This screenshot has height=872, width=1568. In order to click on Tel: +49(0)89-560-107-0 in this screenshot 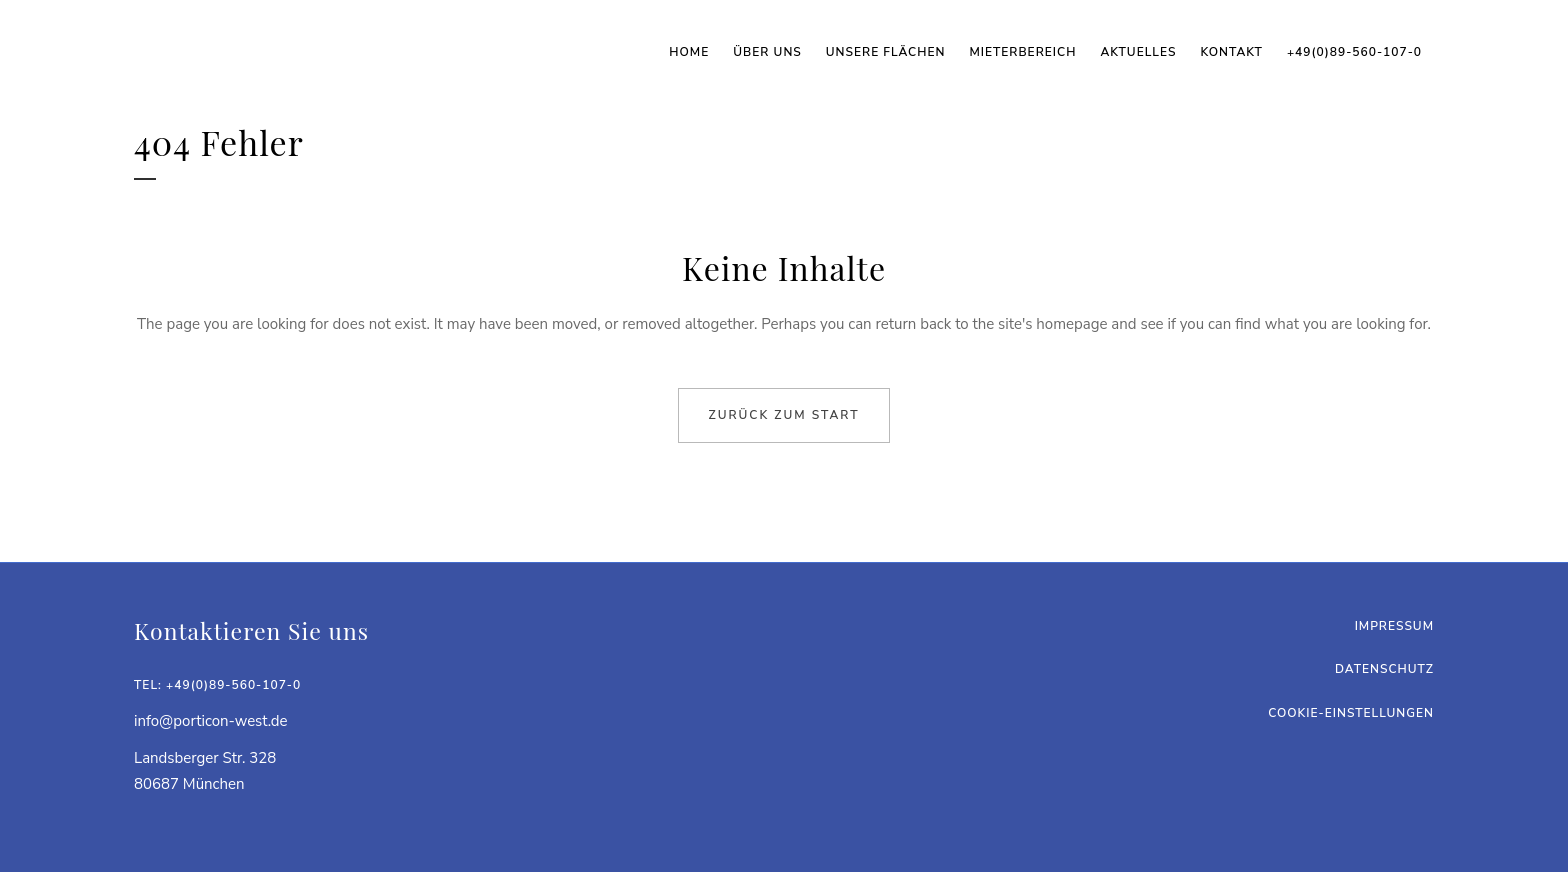, I will do `click(217, 685)`.